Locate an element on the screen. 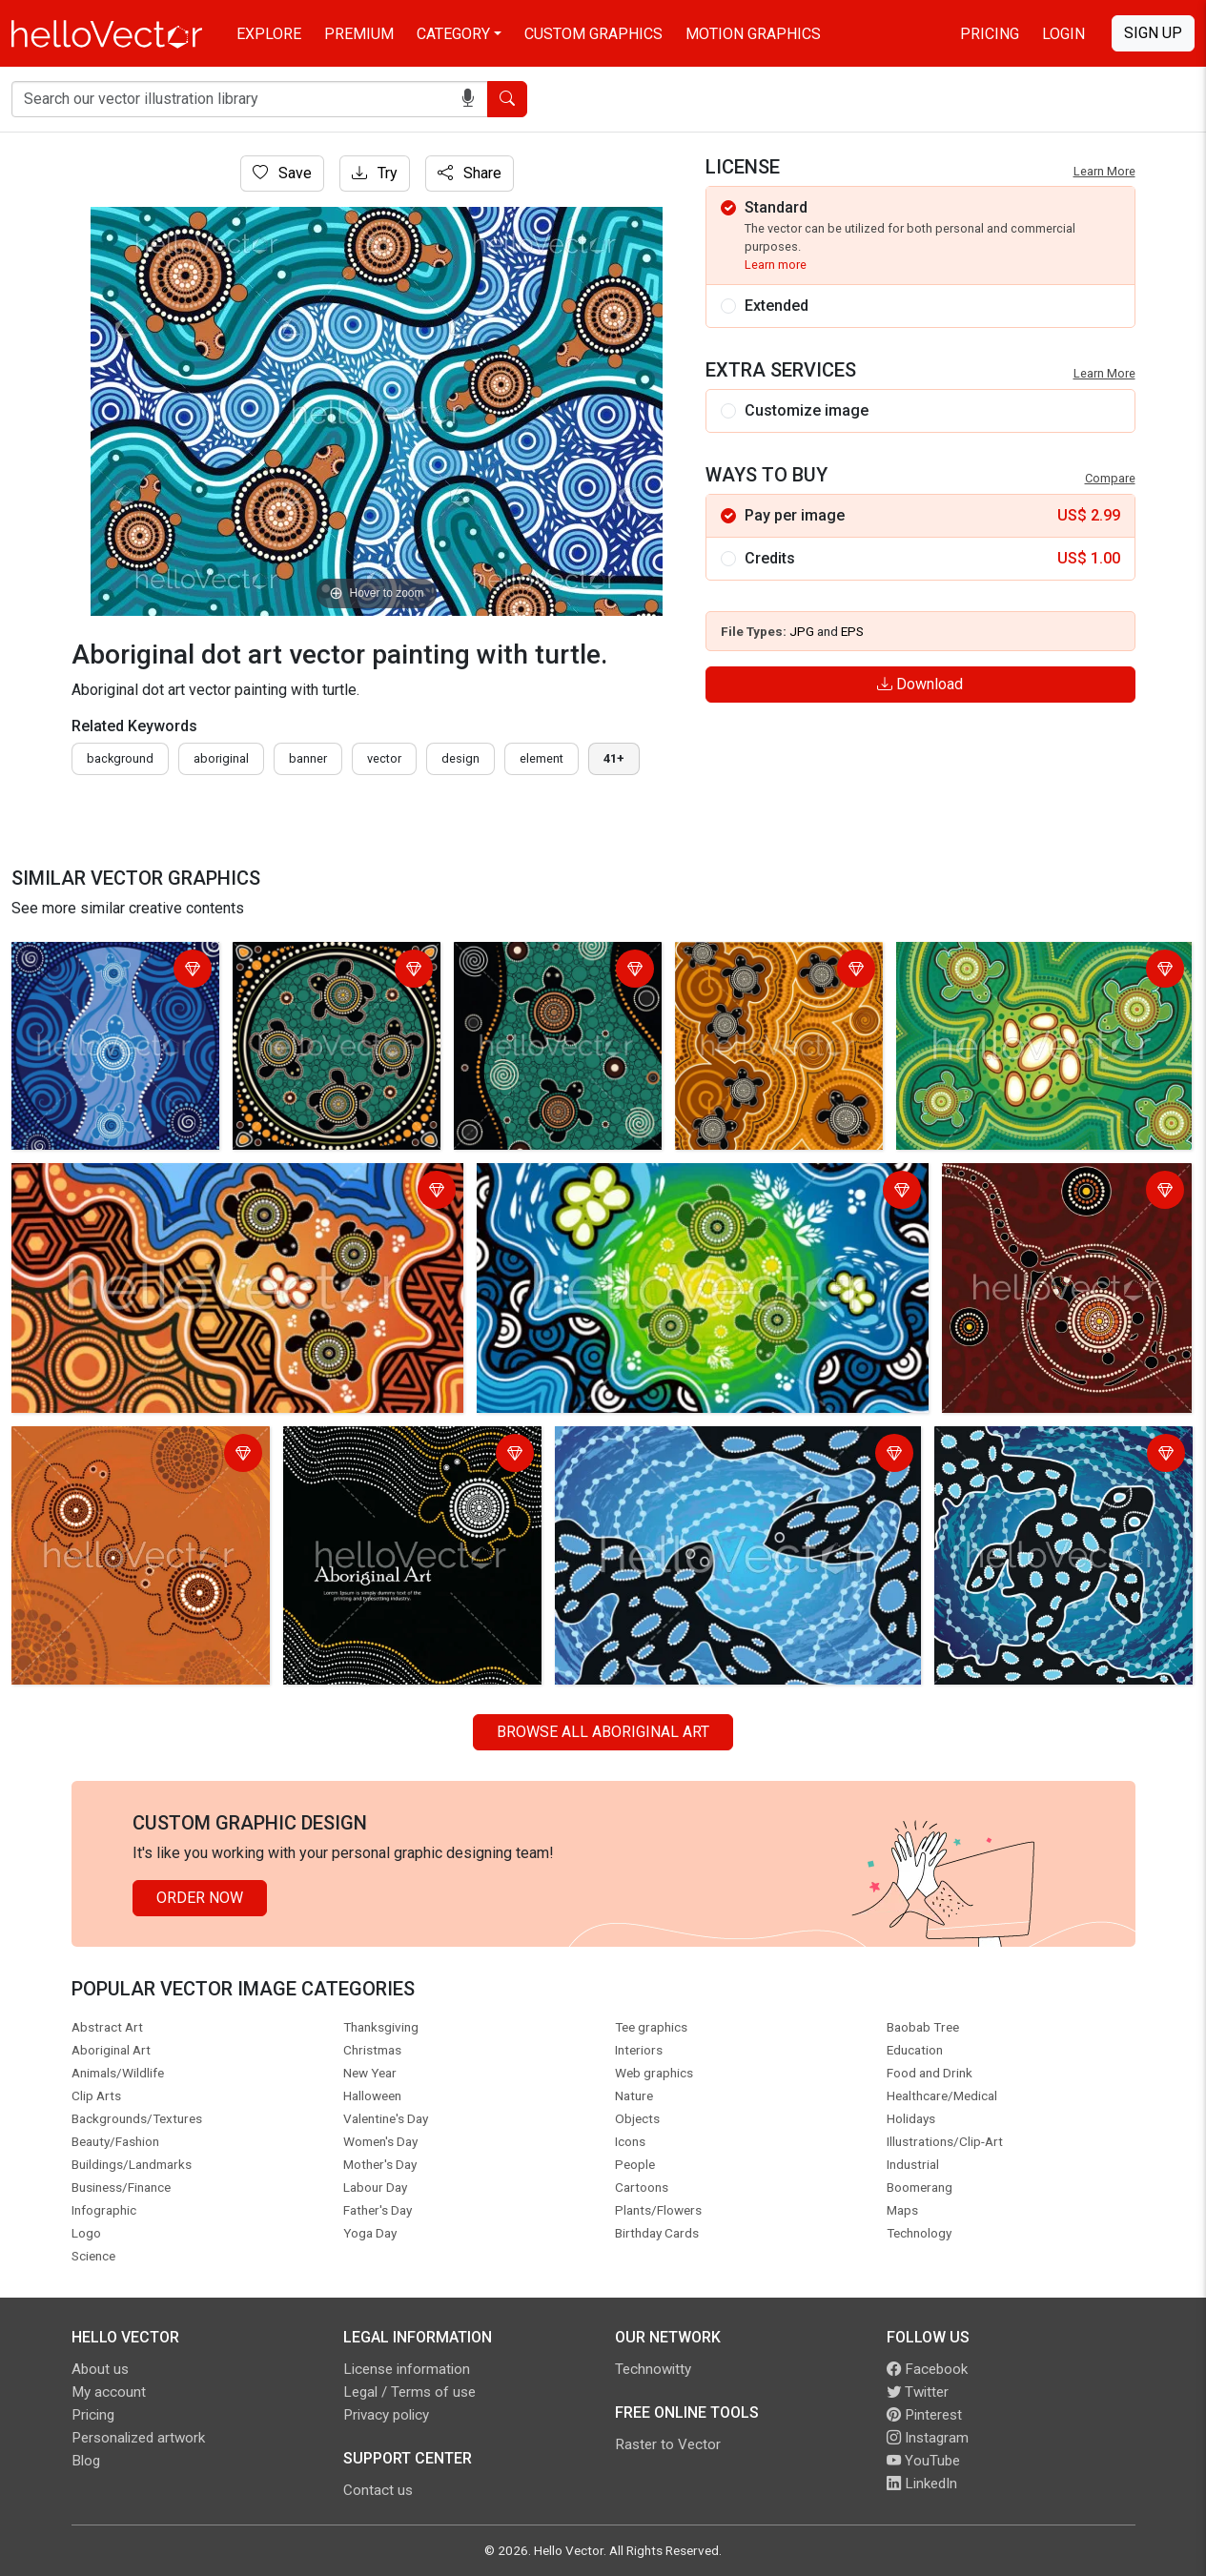 The image size is (1206, 2576). Try [Login] is located at coordinates (375, 173).